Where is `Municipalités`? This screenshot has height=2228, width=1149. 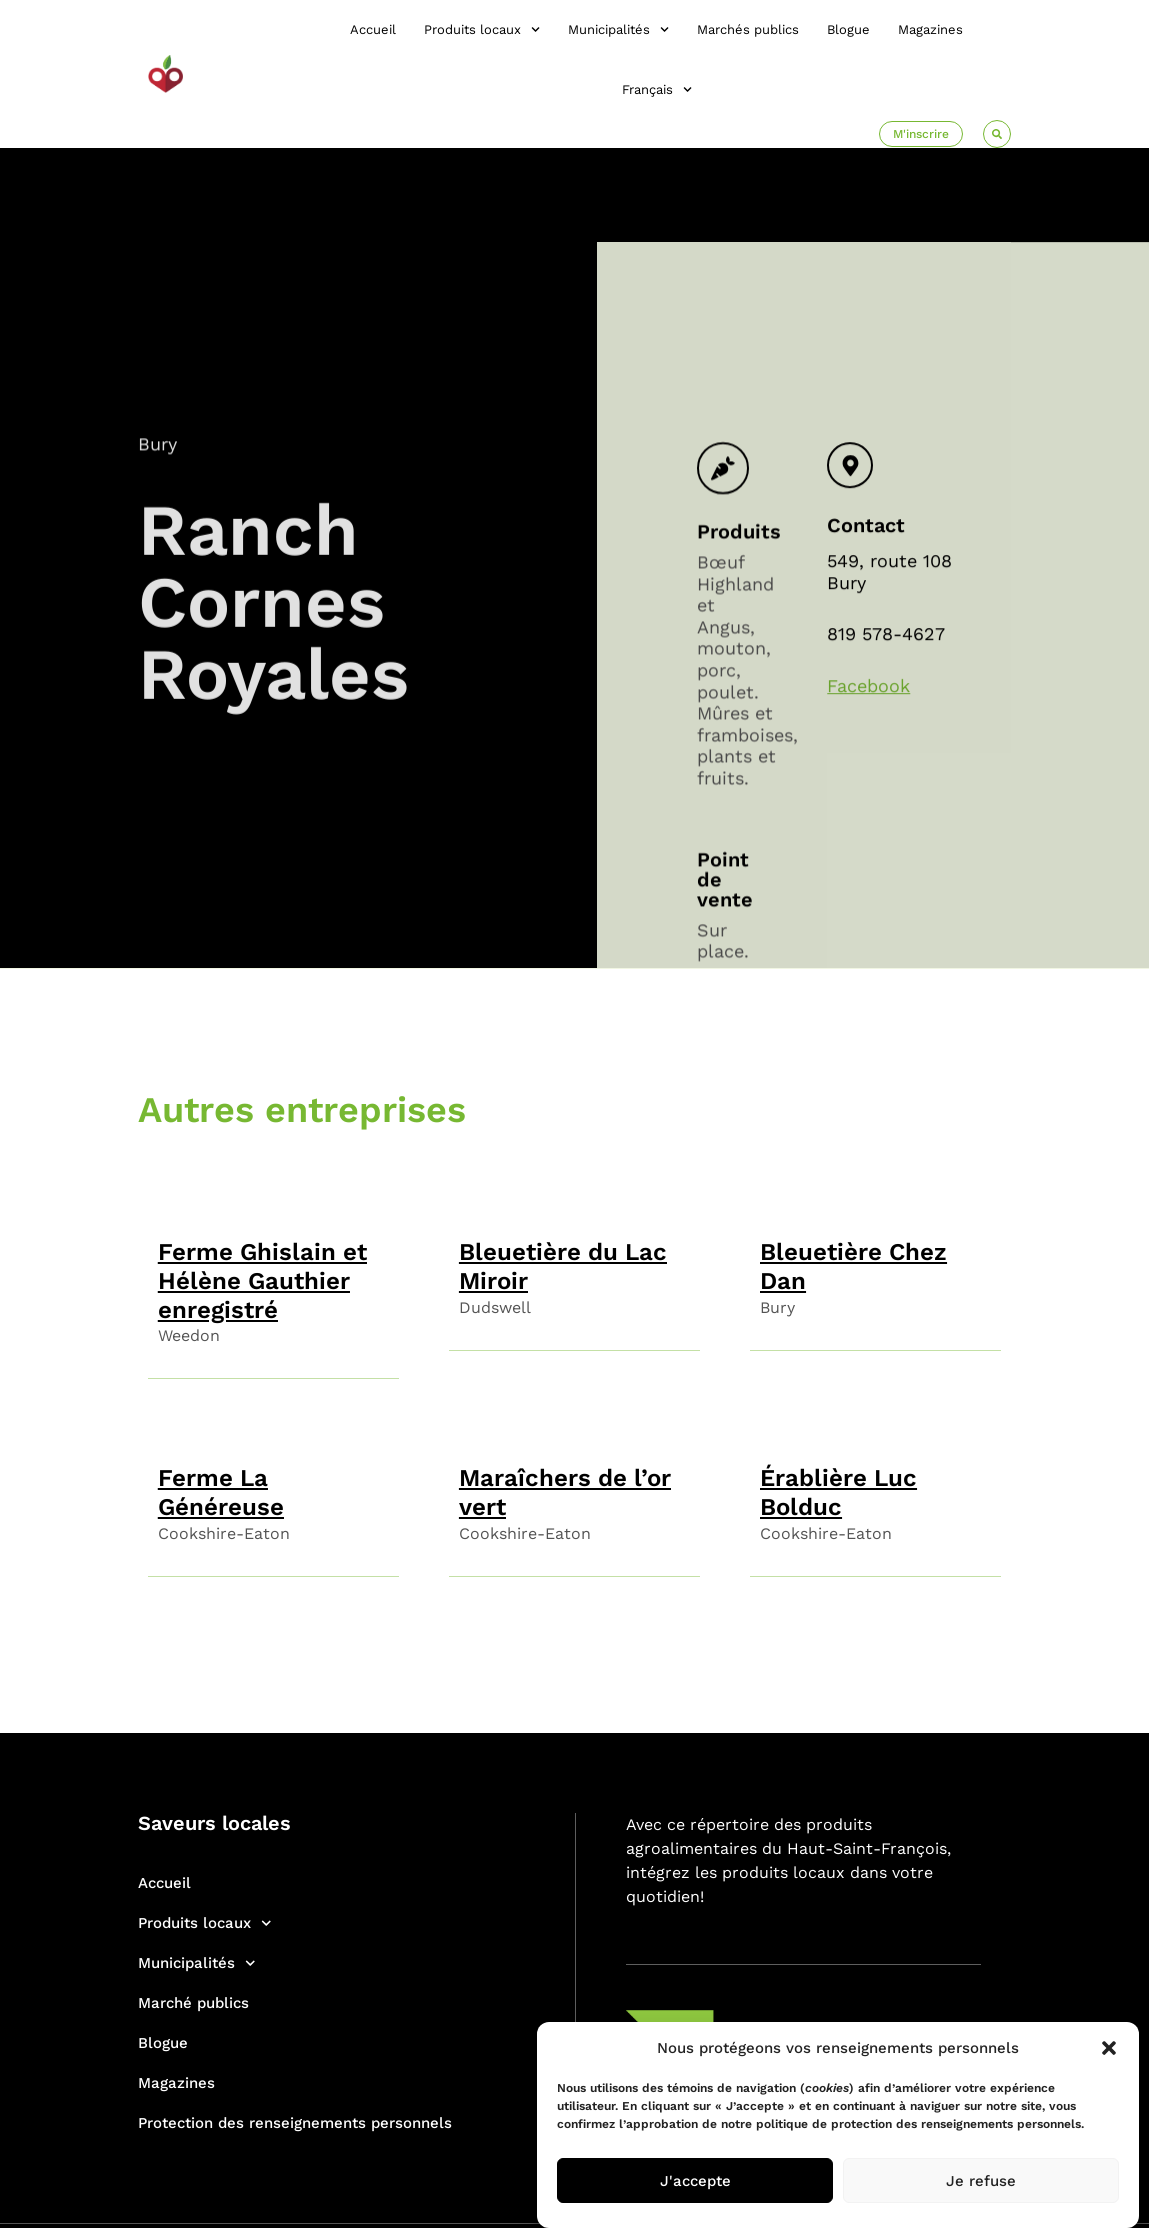 Municipalités is located at coordinates (618, 29).